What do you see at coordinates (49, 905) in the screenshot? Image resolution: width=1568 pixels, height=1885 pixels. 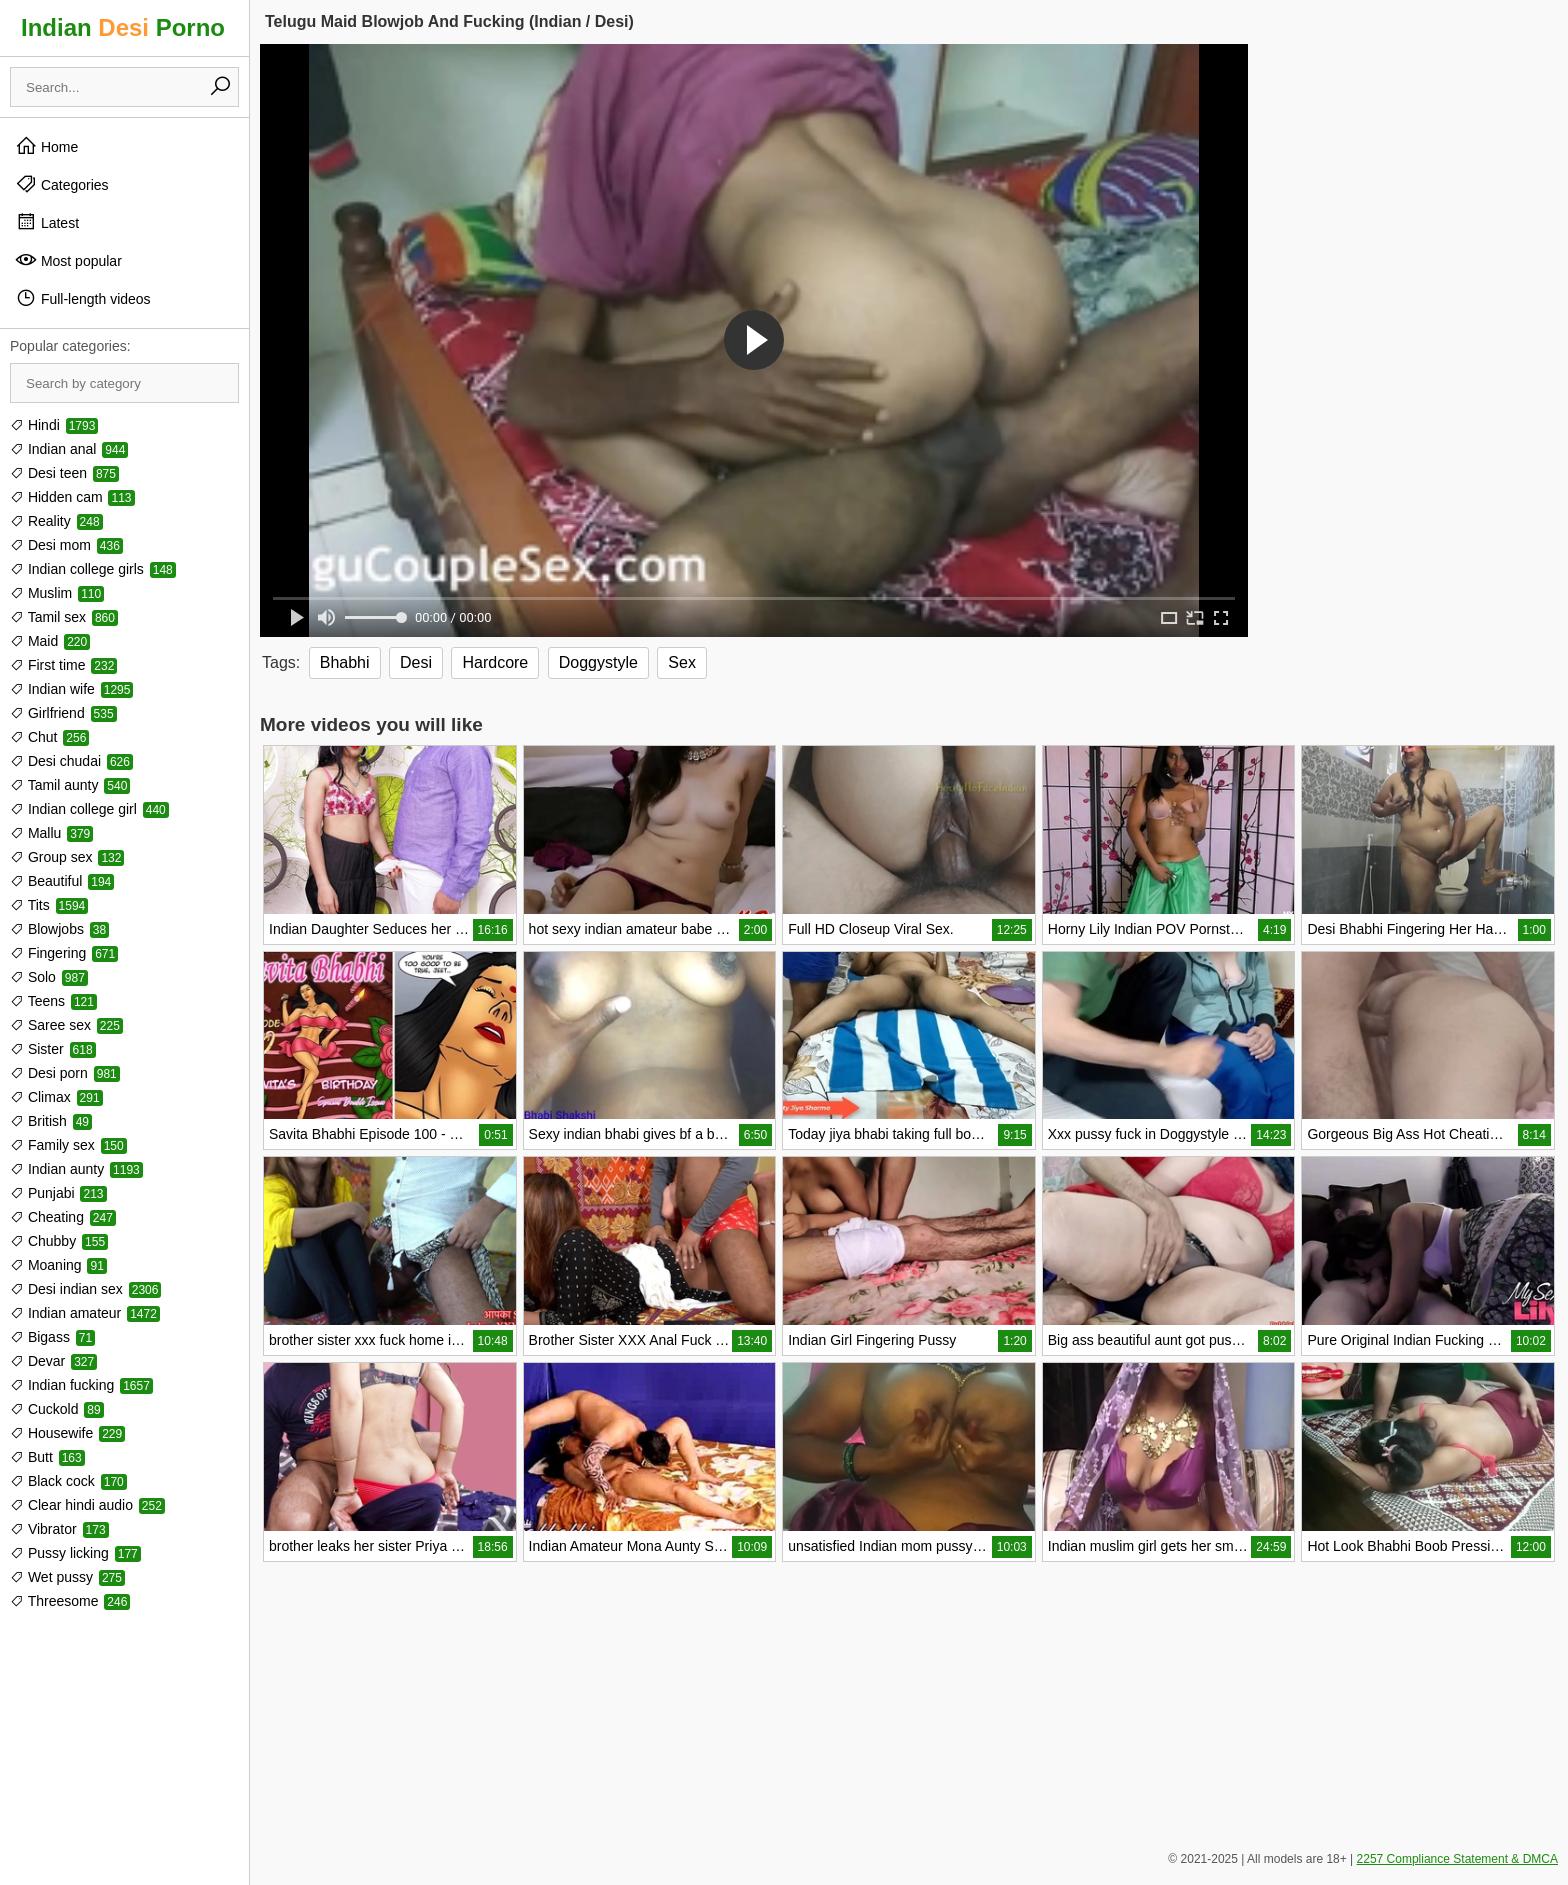 I see `Tits` at bounding box center [49, 905].